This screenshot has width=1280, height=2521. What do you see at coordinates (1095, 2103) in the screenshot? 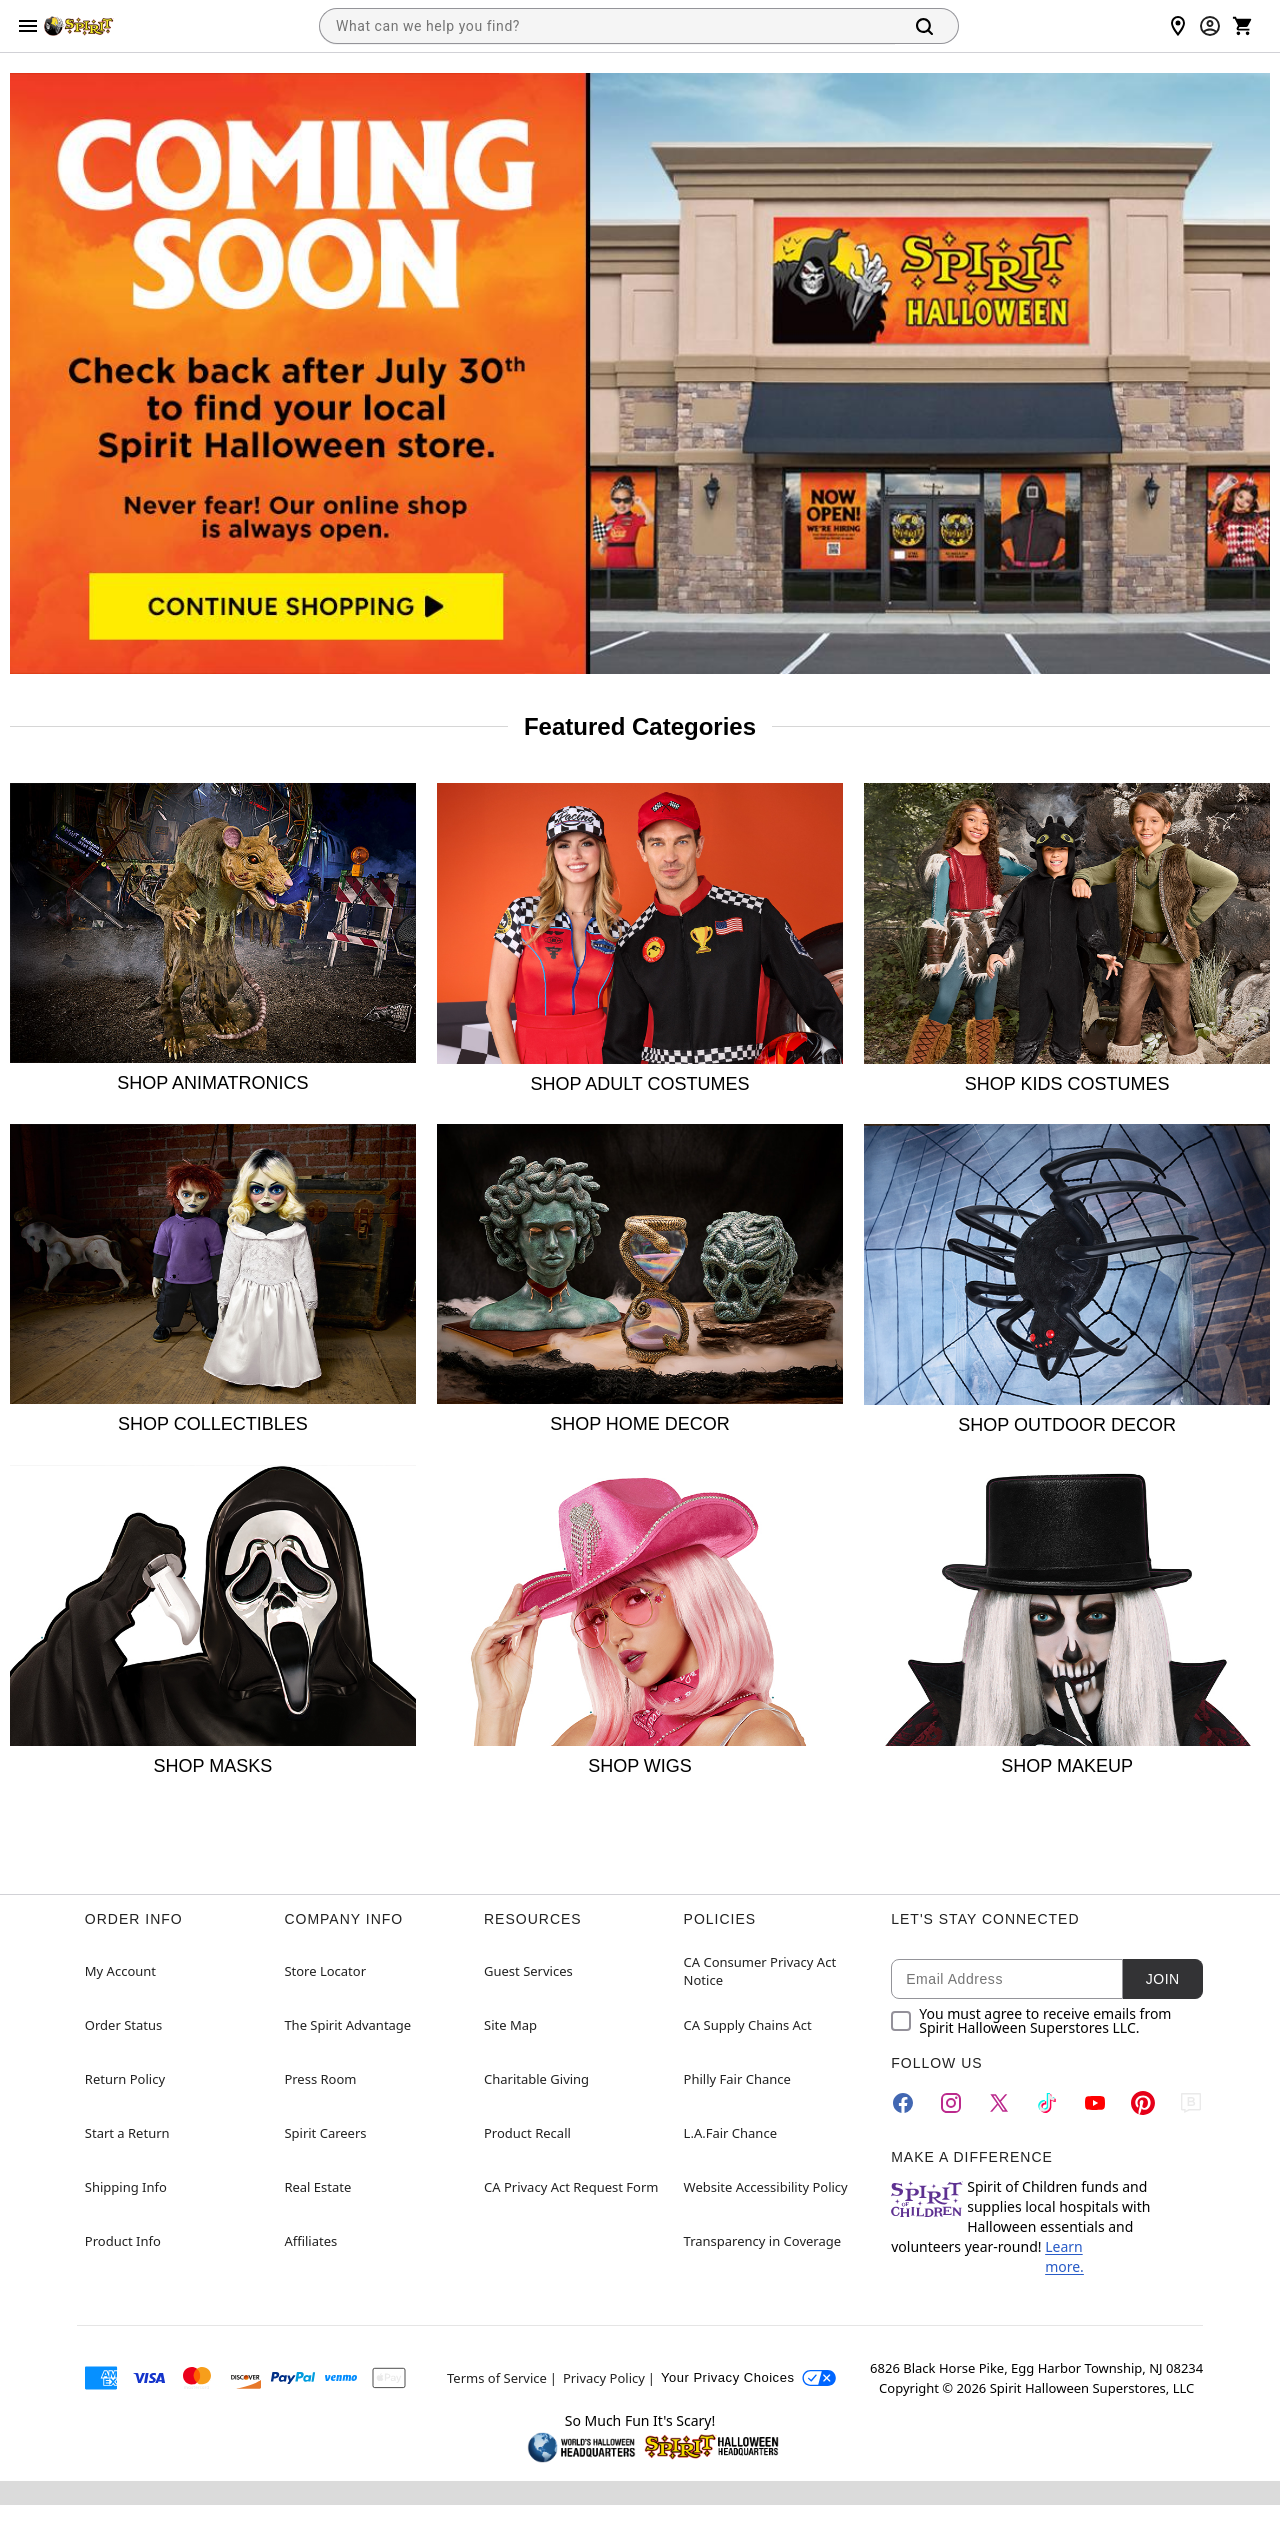
I see `[YouTube]` at bounding box center [1095, 2103].